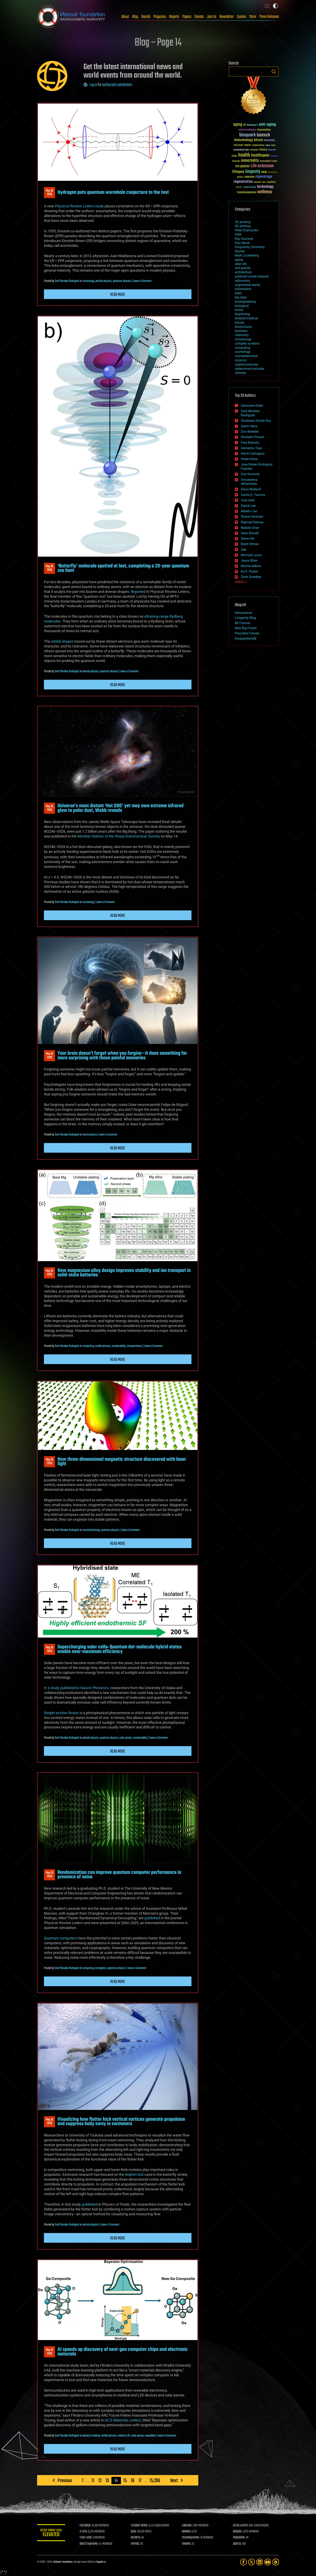 The image size is (316, 2576). Describe the element at coordinates (91, 2435) in the screenshot. I see `biotech/medical` at that location.